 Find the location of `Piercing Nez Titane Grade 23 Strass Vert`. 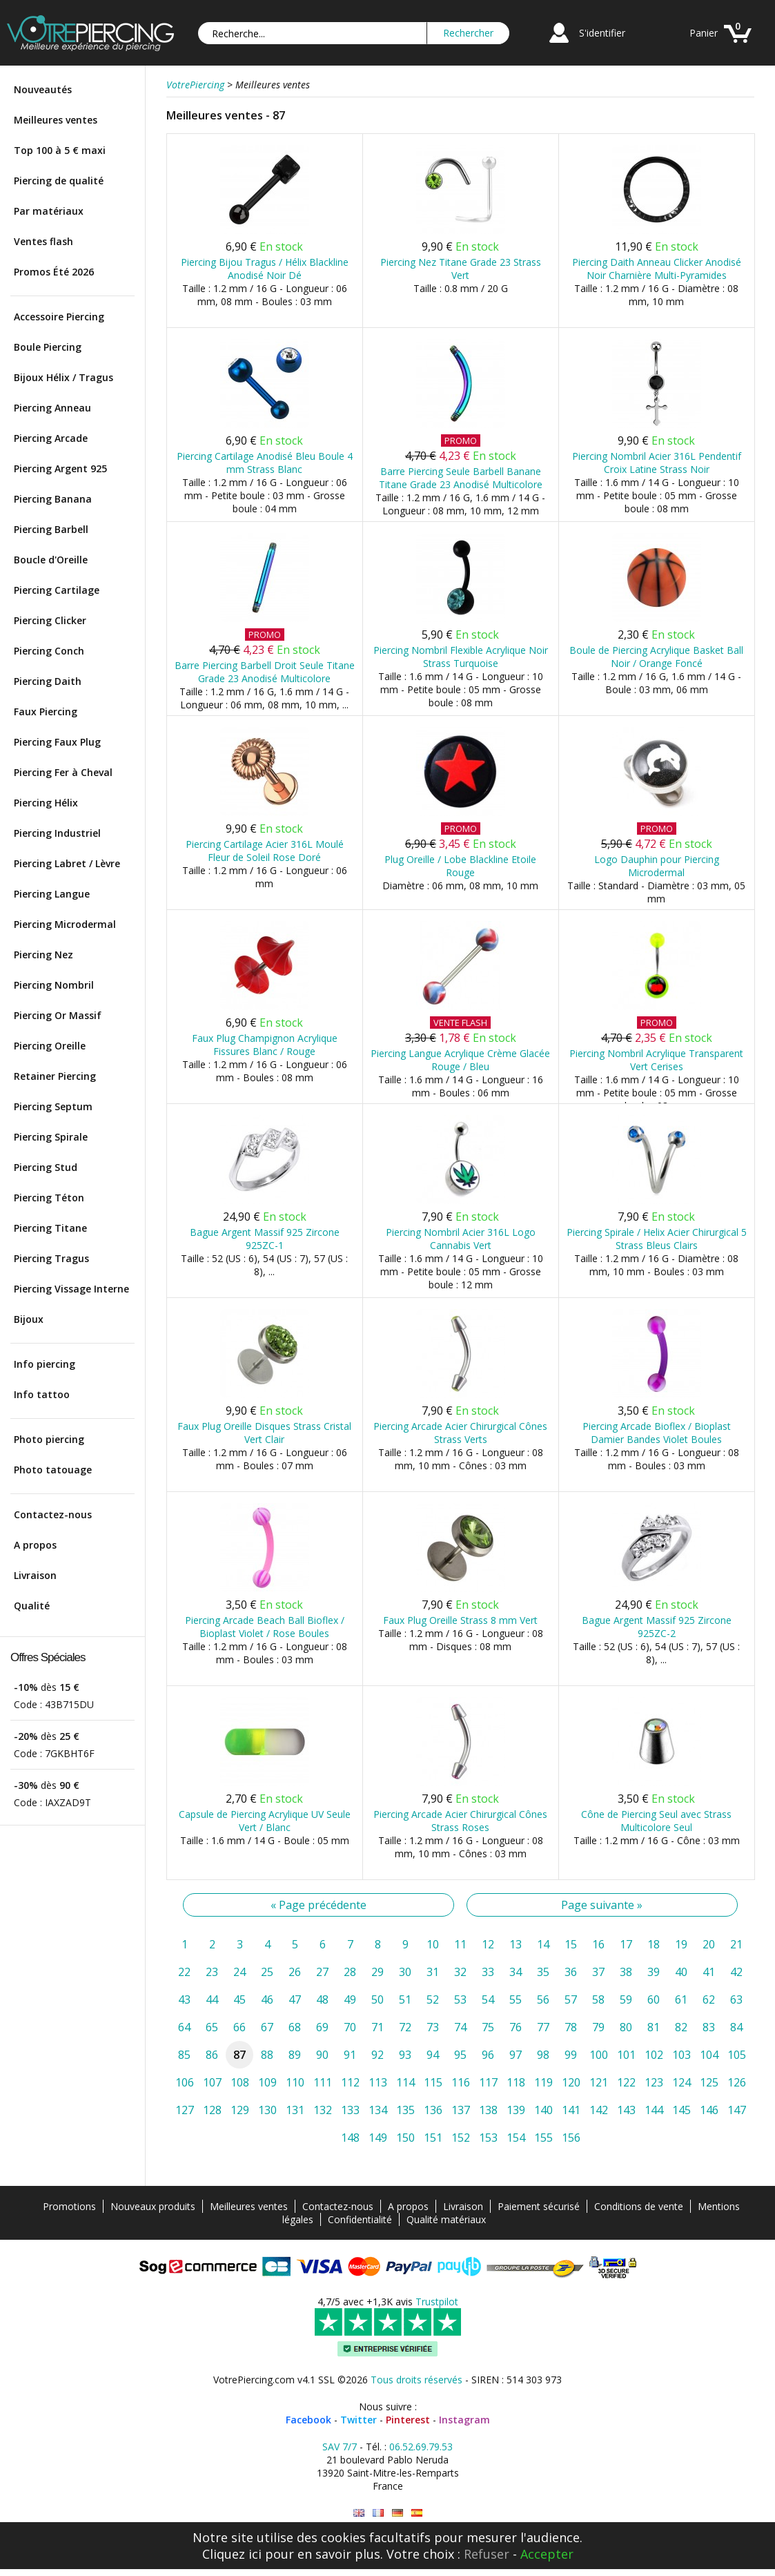

Piercing Nez Titane Grade 23 Strass Vert is located at coordinates (460, 268).